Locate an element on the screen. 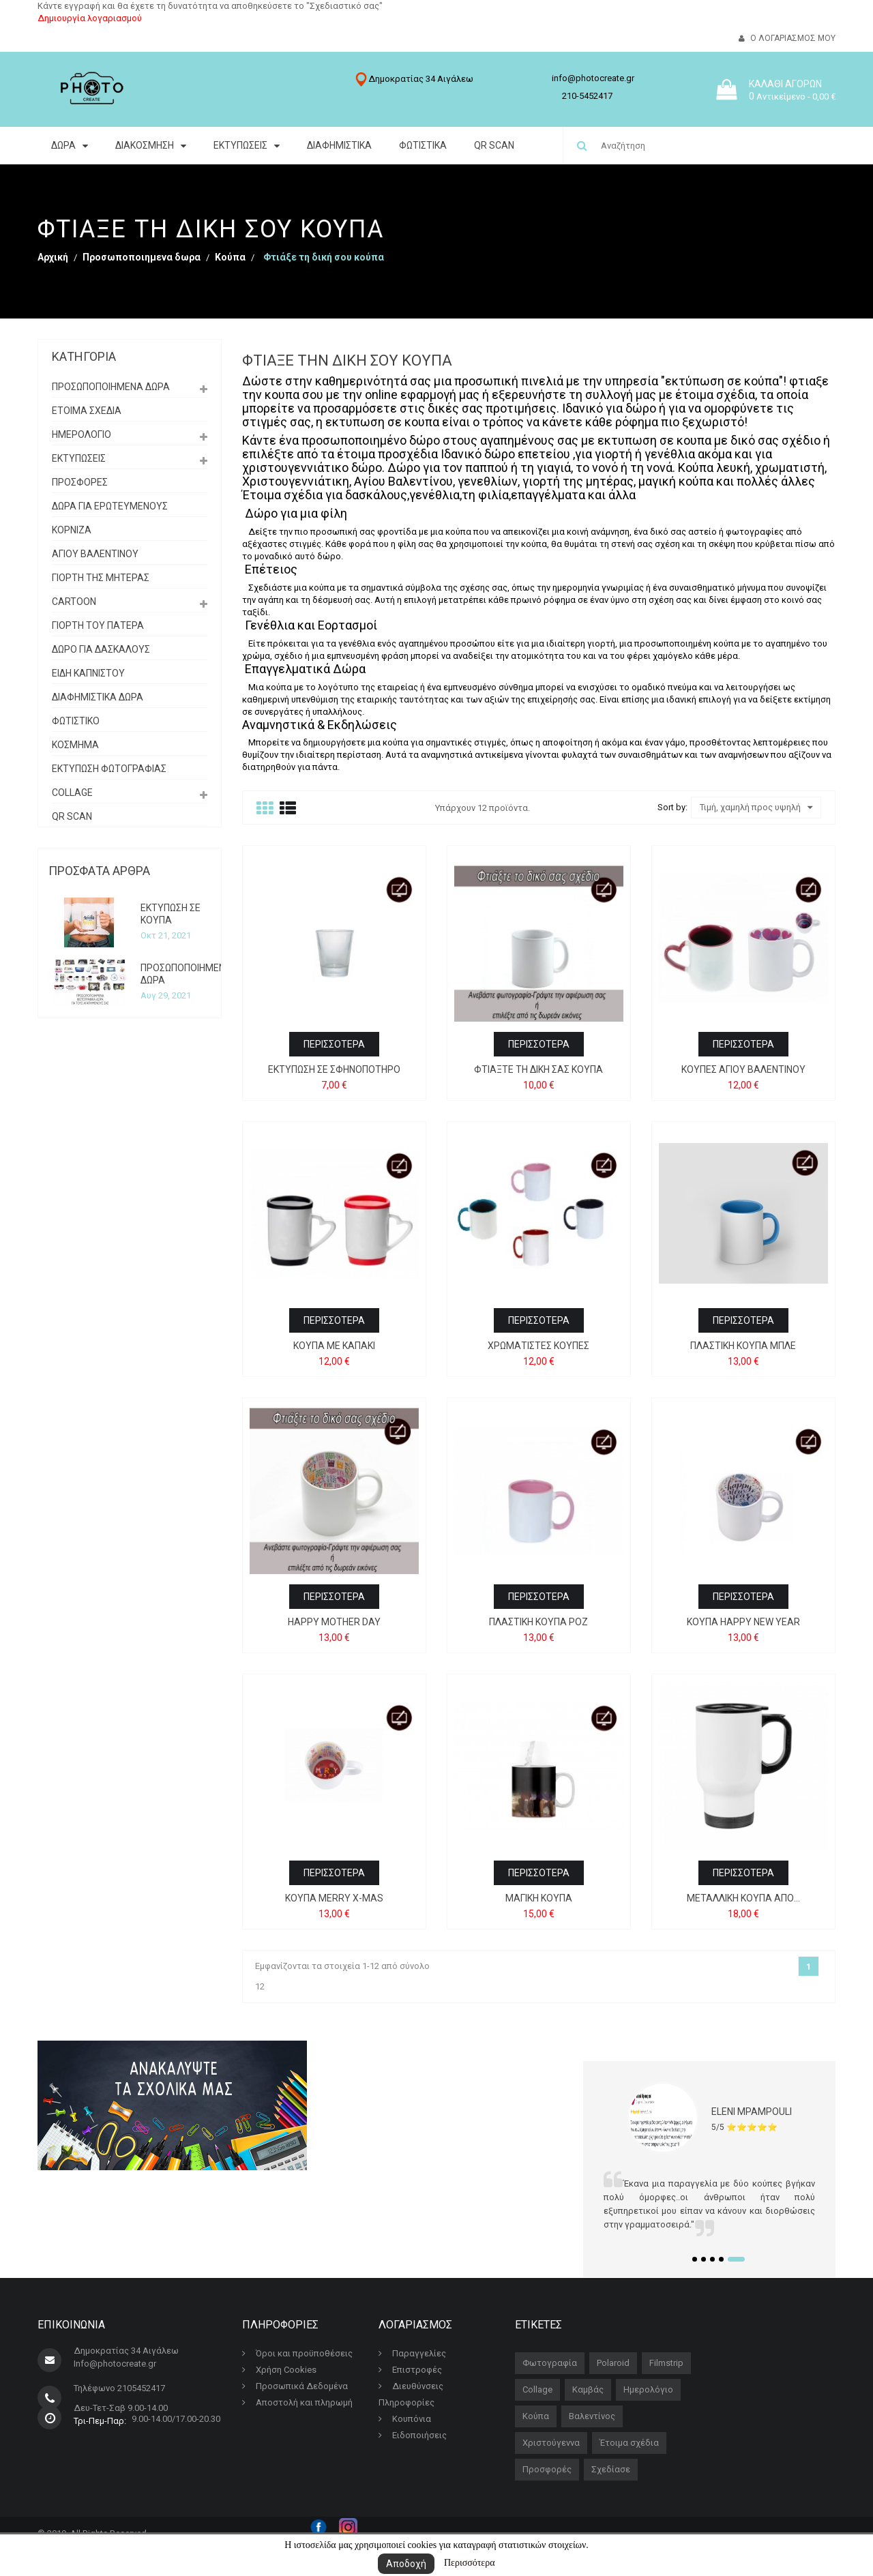 Image resolution: width=873 pixels, height=2576 pixels. Cartoon is located at coordinates (74, 601).